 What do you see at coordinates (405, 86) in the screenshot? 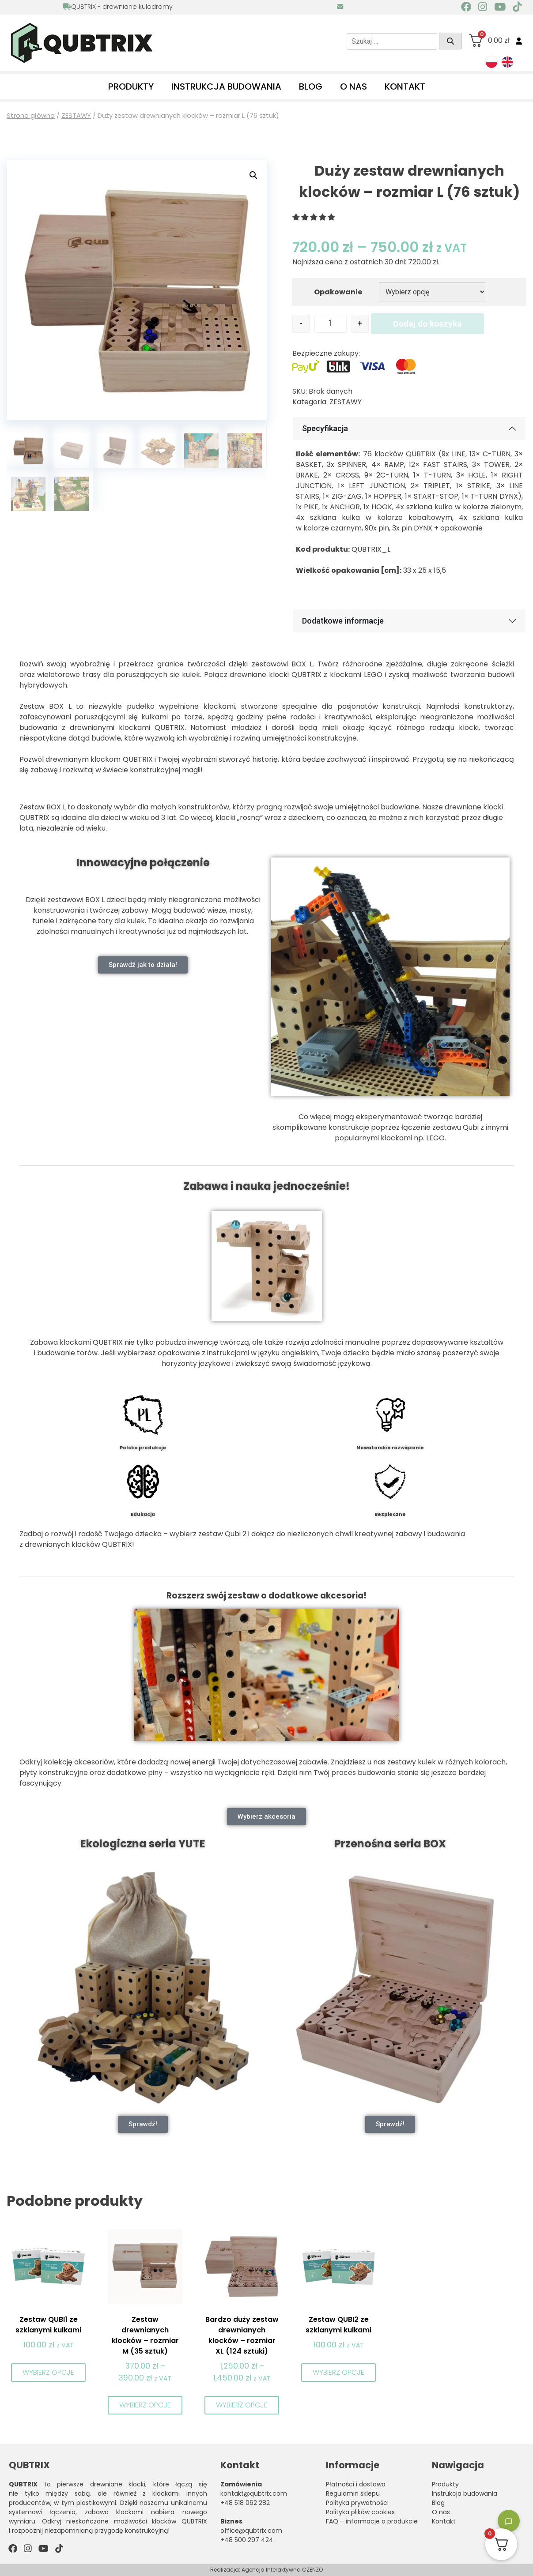
I see `Kontakt` at bounding box center [405, 86].